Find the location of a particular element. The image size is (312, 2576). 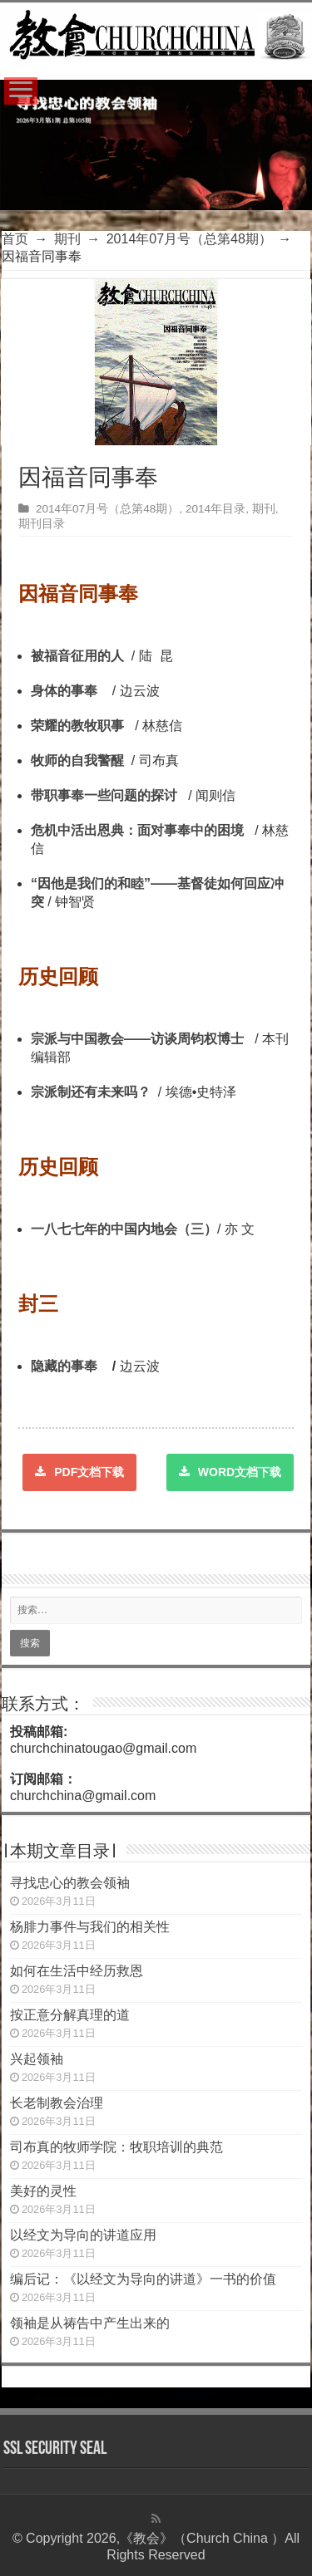

杨腓力事件与我们的相关性 is located at coordinates (90, 1927).